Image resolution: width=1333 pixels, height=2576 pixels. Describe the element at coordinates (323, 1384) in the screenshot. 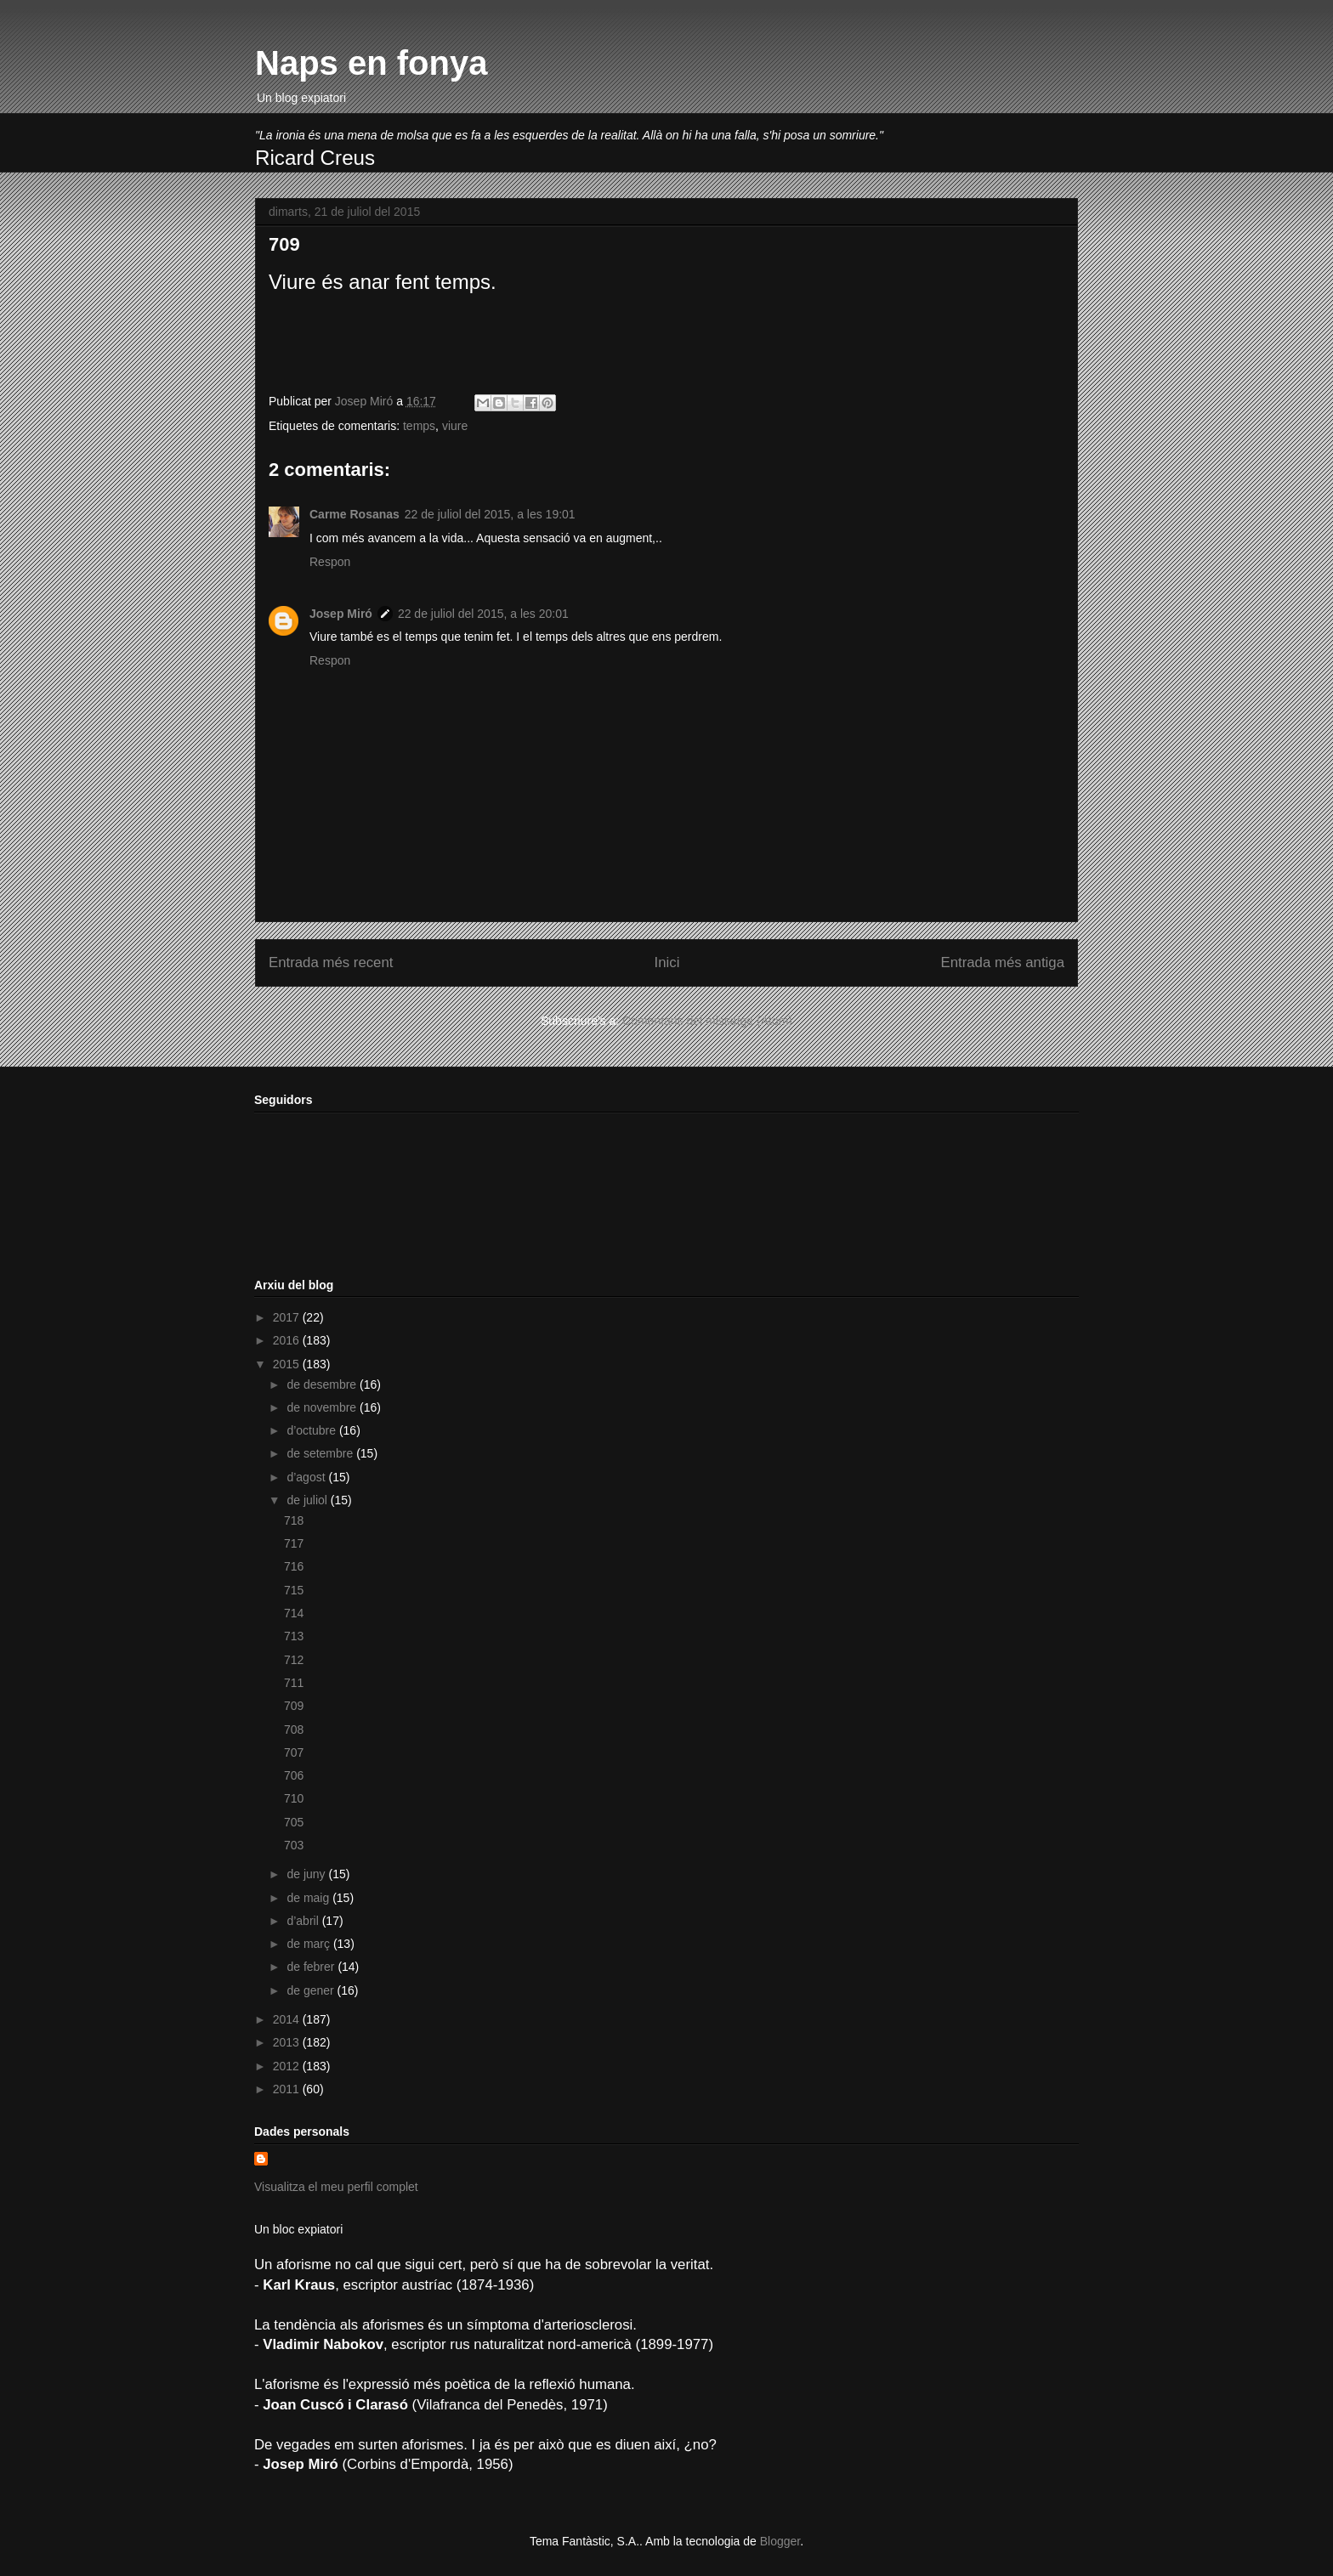

I see `de desembre` at that location.